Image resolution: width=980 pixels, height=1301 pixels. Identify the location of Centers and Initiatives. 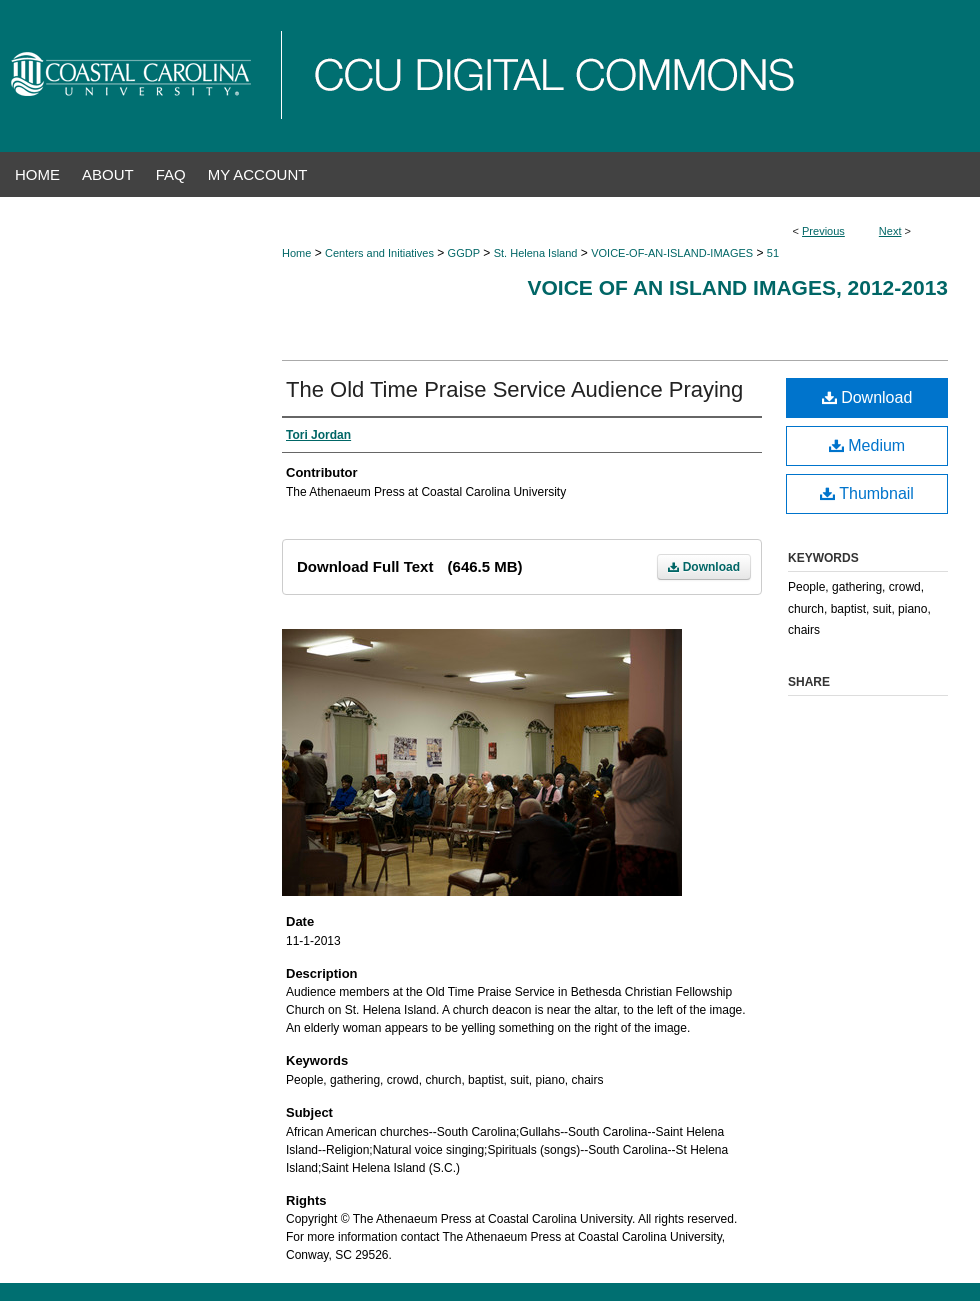
(379, 253).